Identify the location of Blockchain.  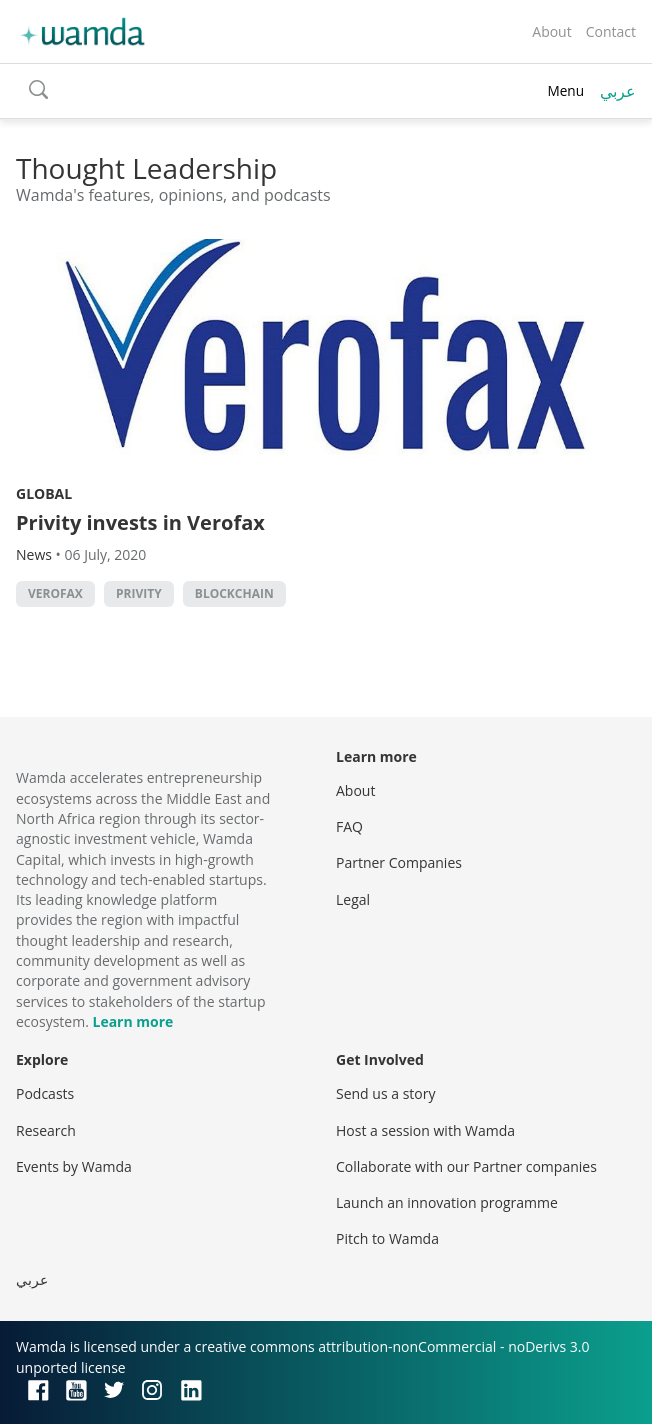
(234, 593).